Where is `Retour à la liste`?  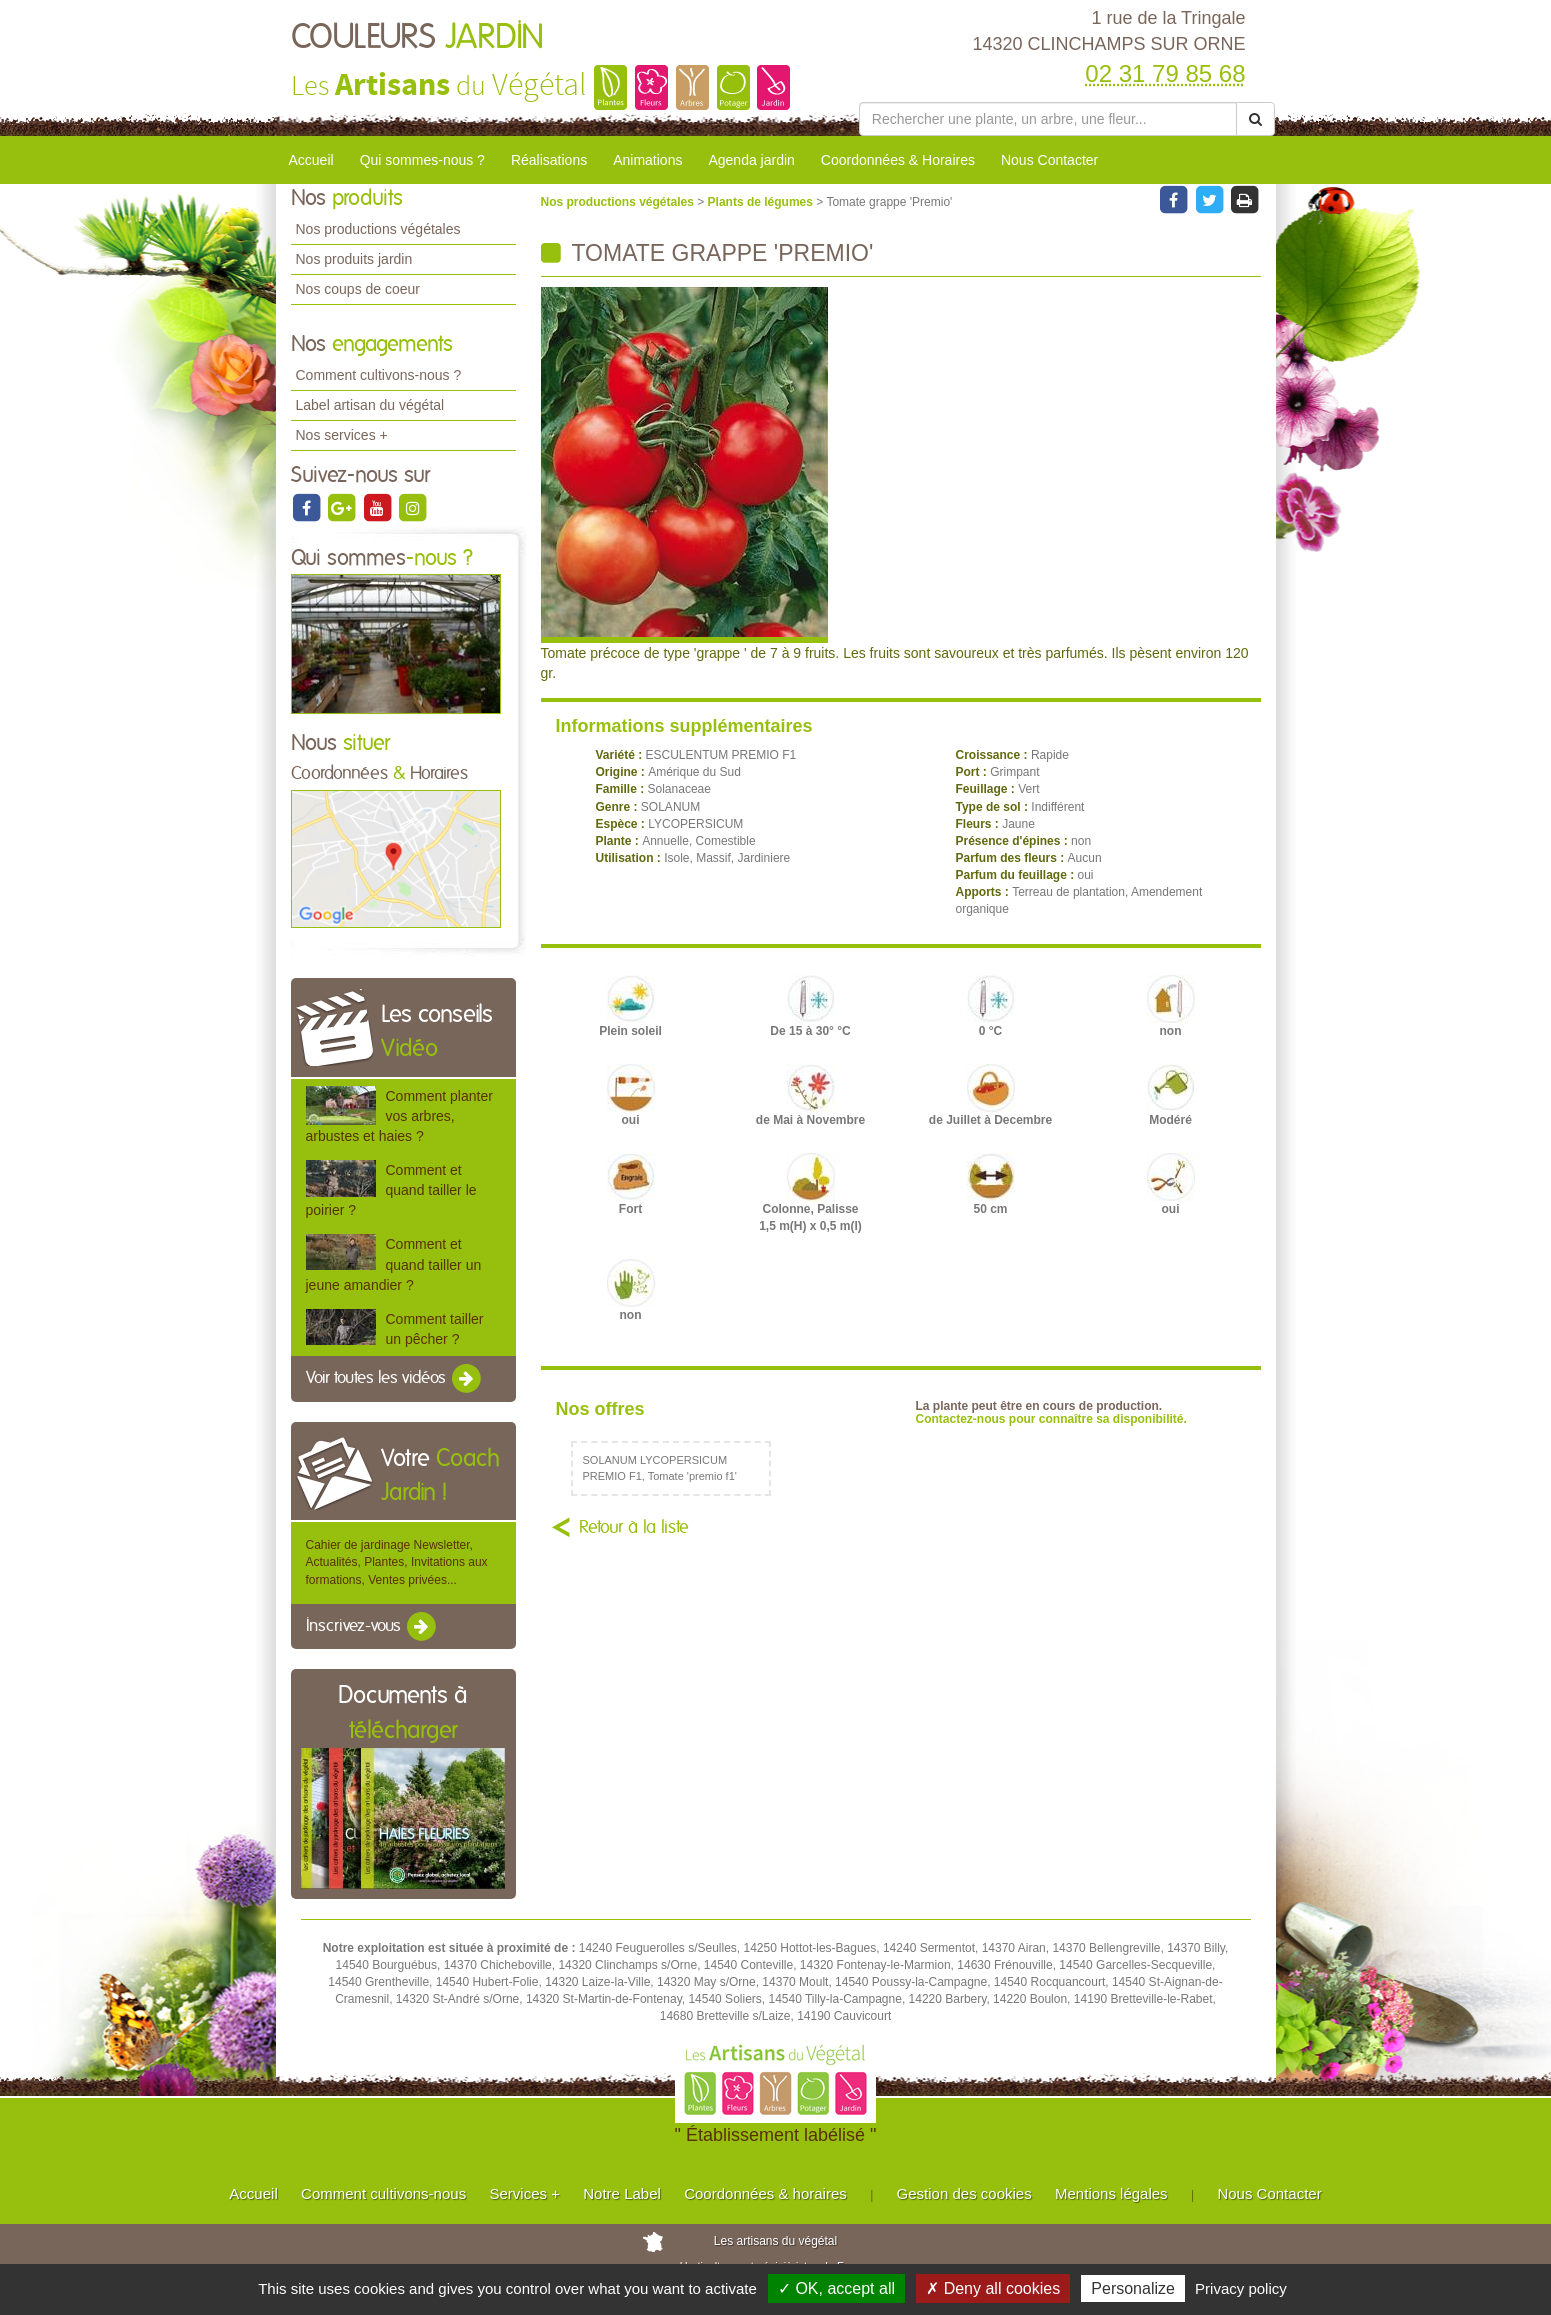
Retour à la liste is located at coordinates (634, 1528).